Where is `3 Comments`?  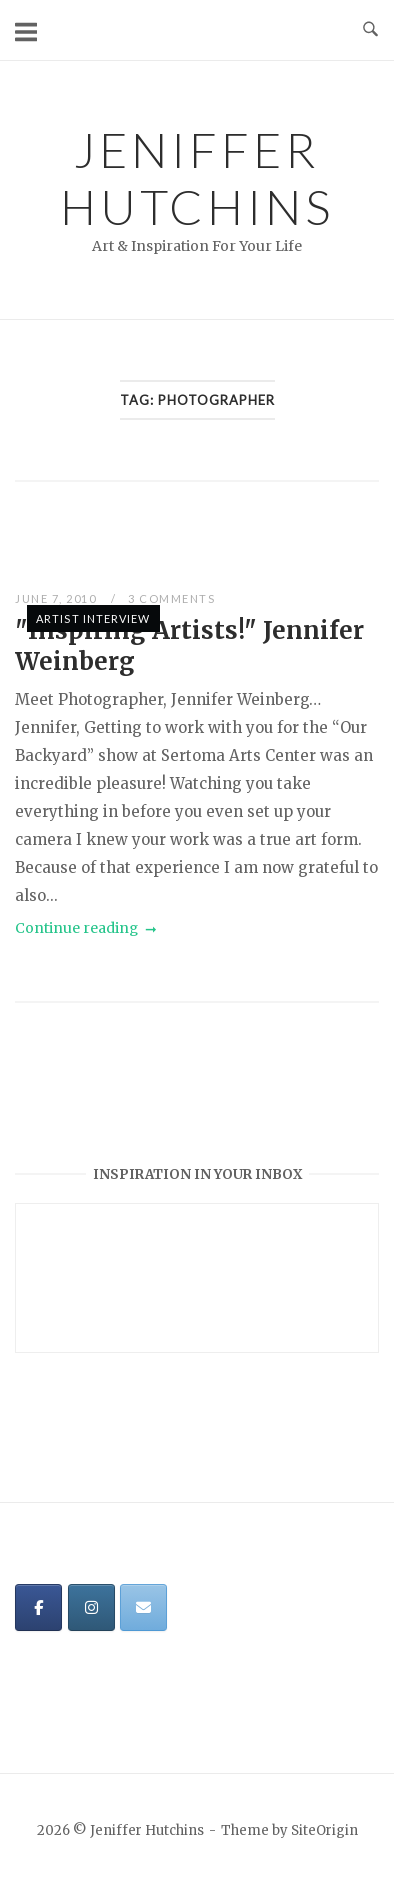 3 Comments is located at coordinates (171, 598).